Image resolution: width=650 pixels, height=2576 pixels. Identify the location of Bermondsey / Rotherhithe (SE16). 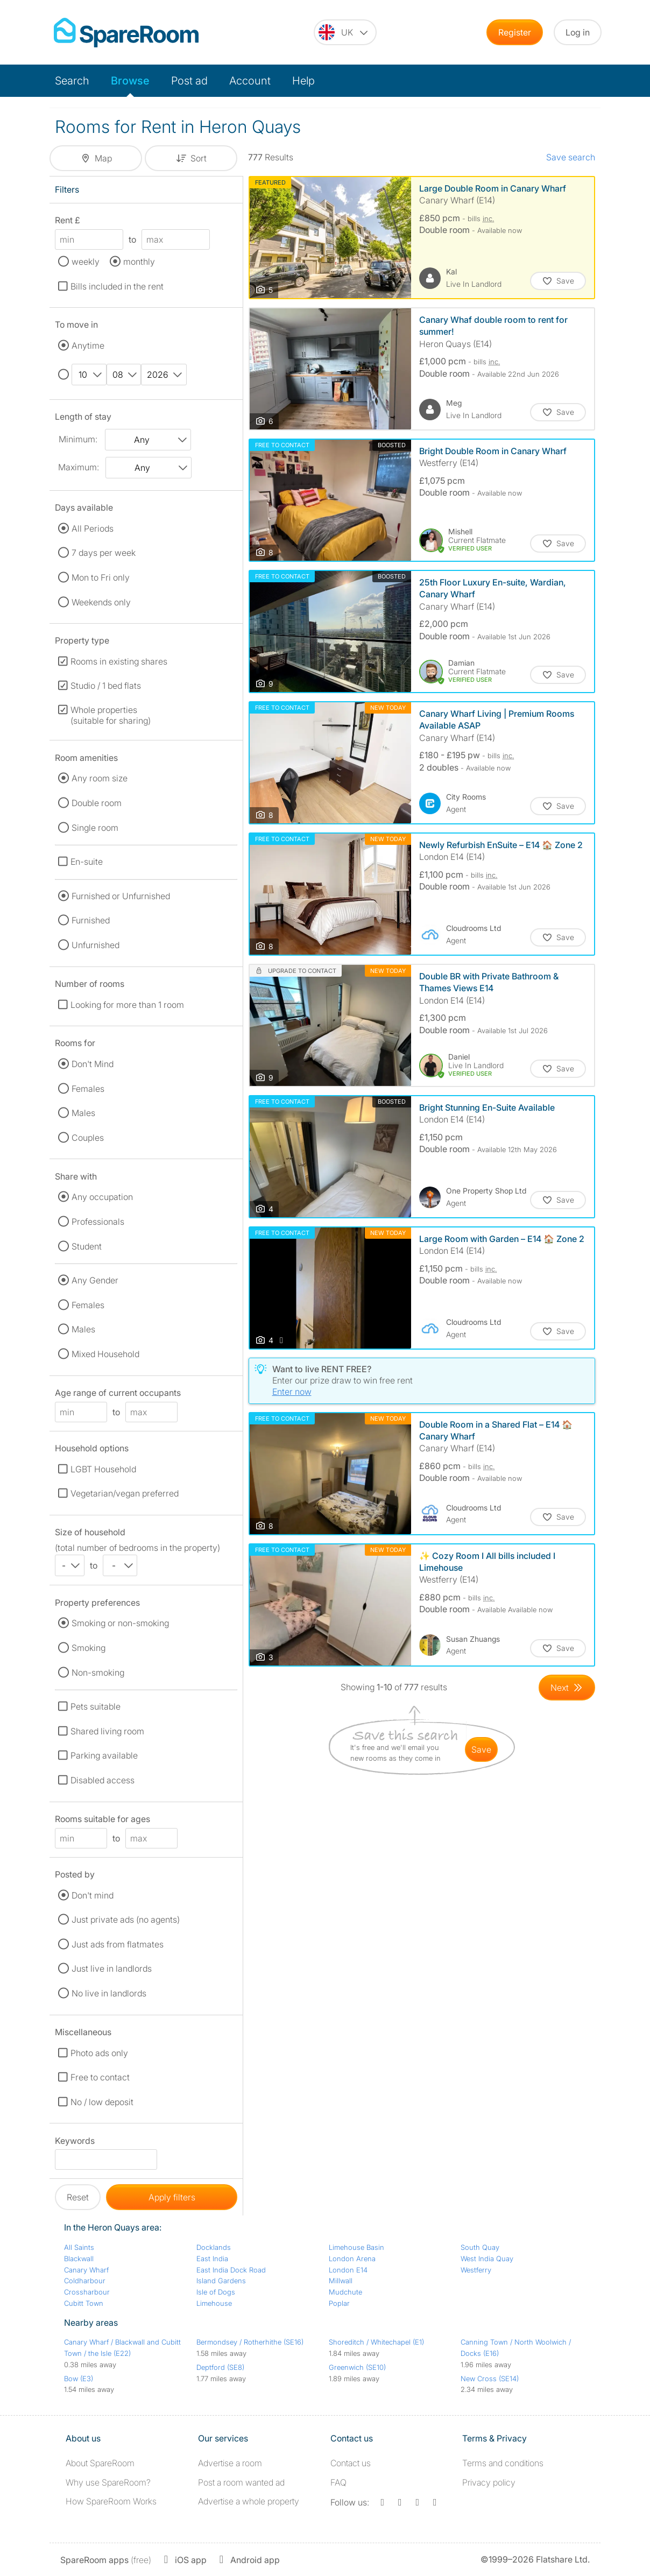
(249, 2342).